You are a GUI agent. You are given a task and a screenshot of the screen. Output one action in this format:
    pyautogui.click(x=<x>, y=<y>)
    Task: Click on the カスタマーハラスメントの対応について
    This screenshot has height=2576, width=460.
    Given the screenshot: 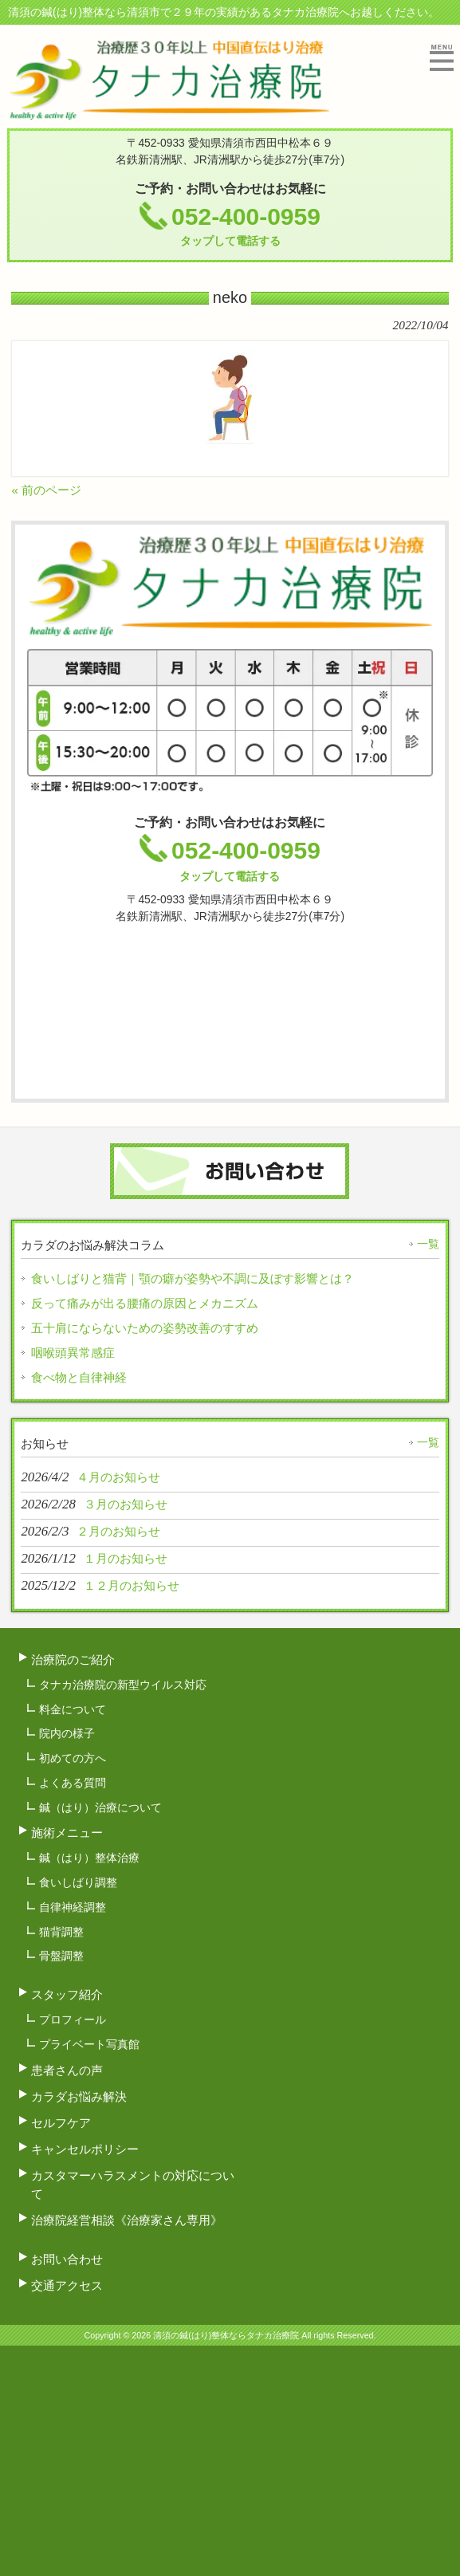 What is the action you would take?
    pyautogui.click(x=132, y=2184)
    